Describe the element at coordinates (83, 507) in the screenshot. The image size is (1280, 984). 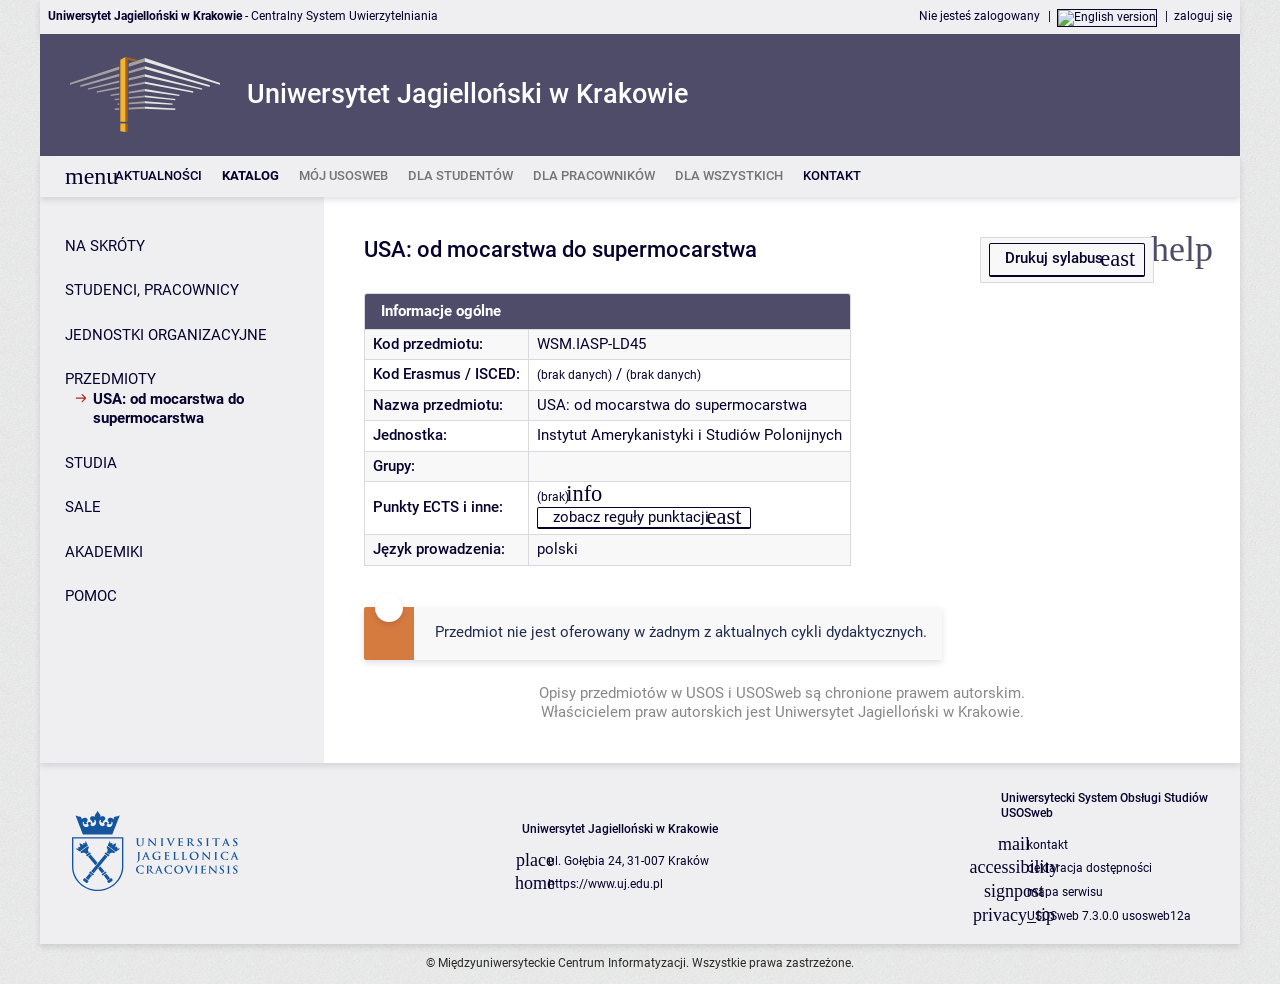
I see `SALE` at that location.